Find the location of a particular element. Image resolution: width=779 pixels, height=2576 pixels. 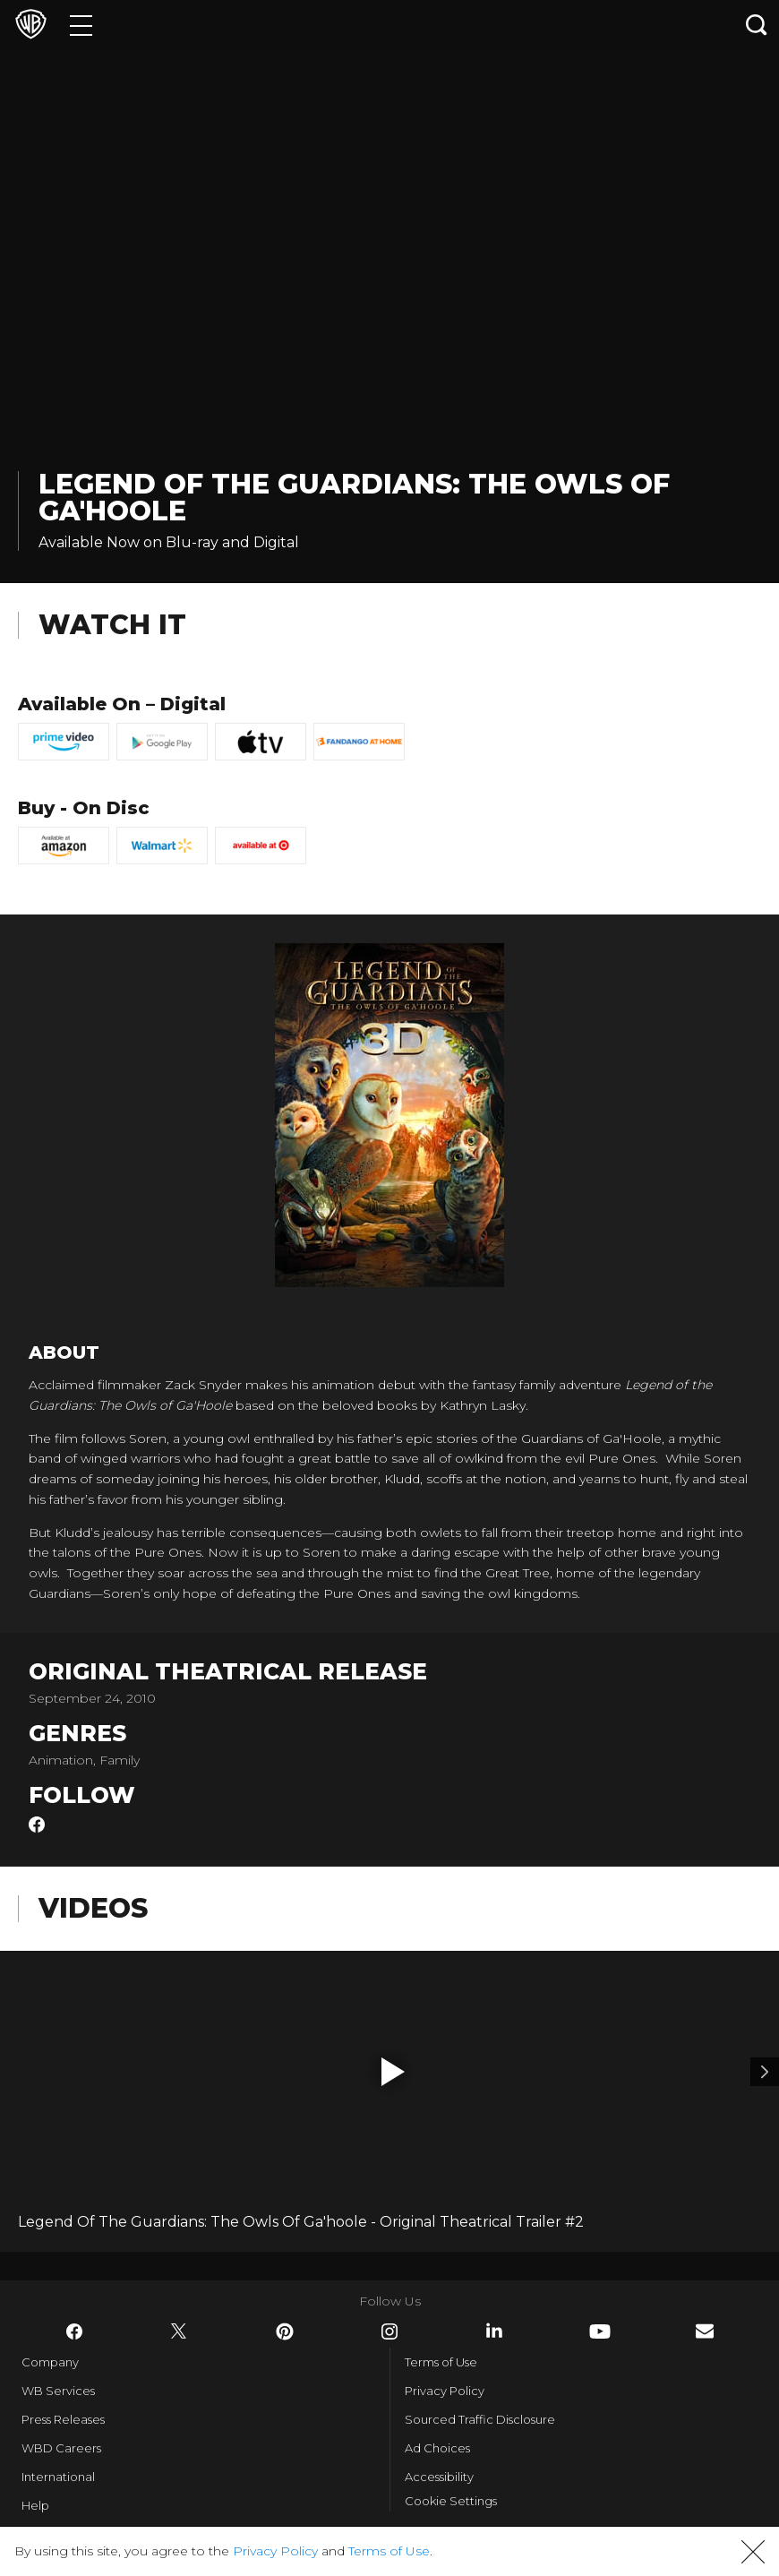

Ad Choices is located at coordinates (437, 2448).